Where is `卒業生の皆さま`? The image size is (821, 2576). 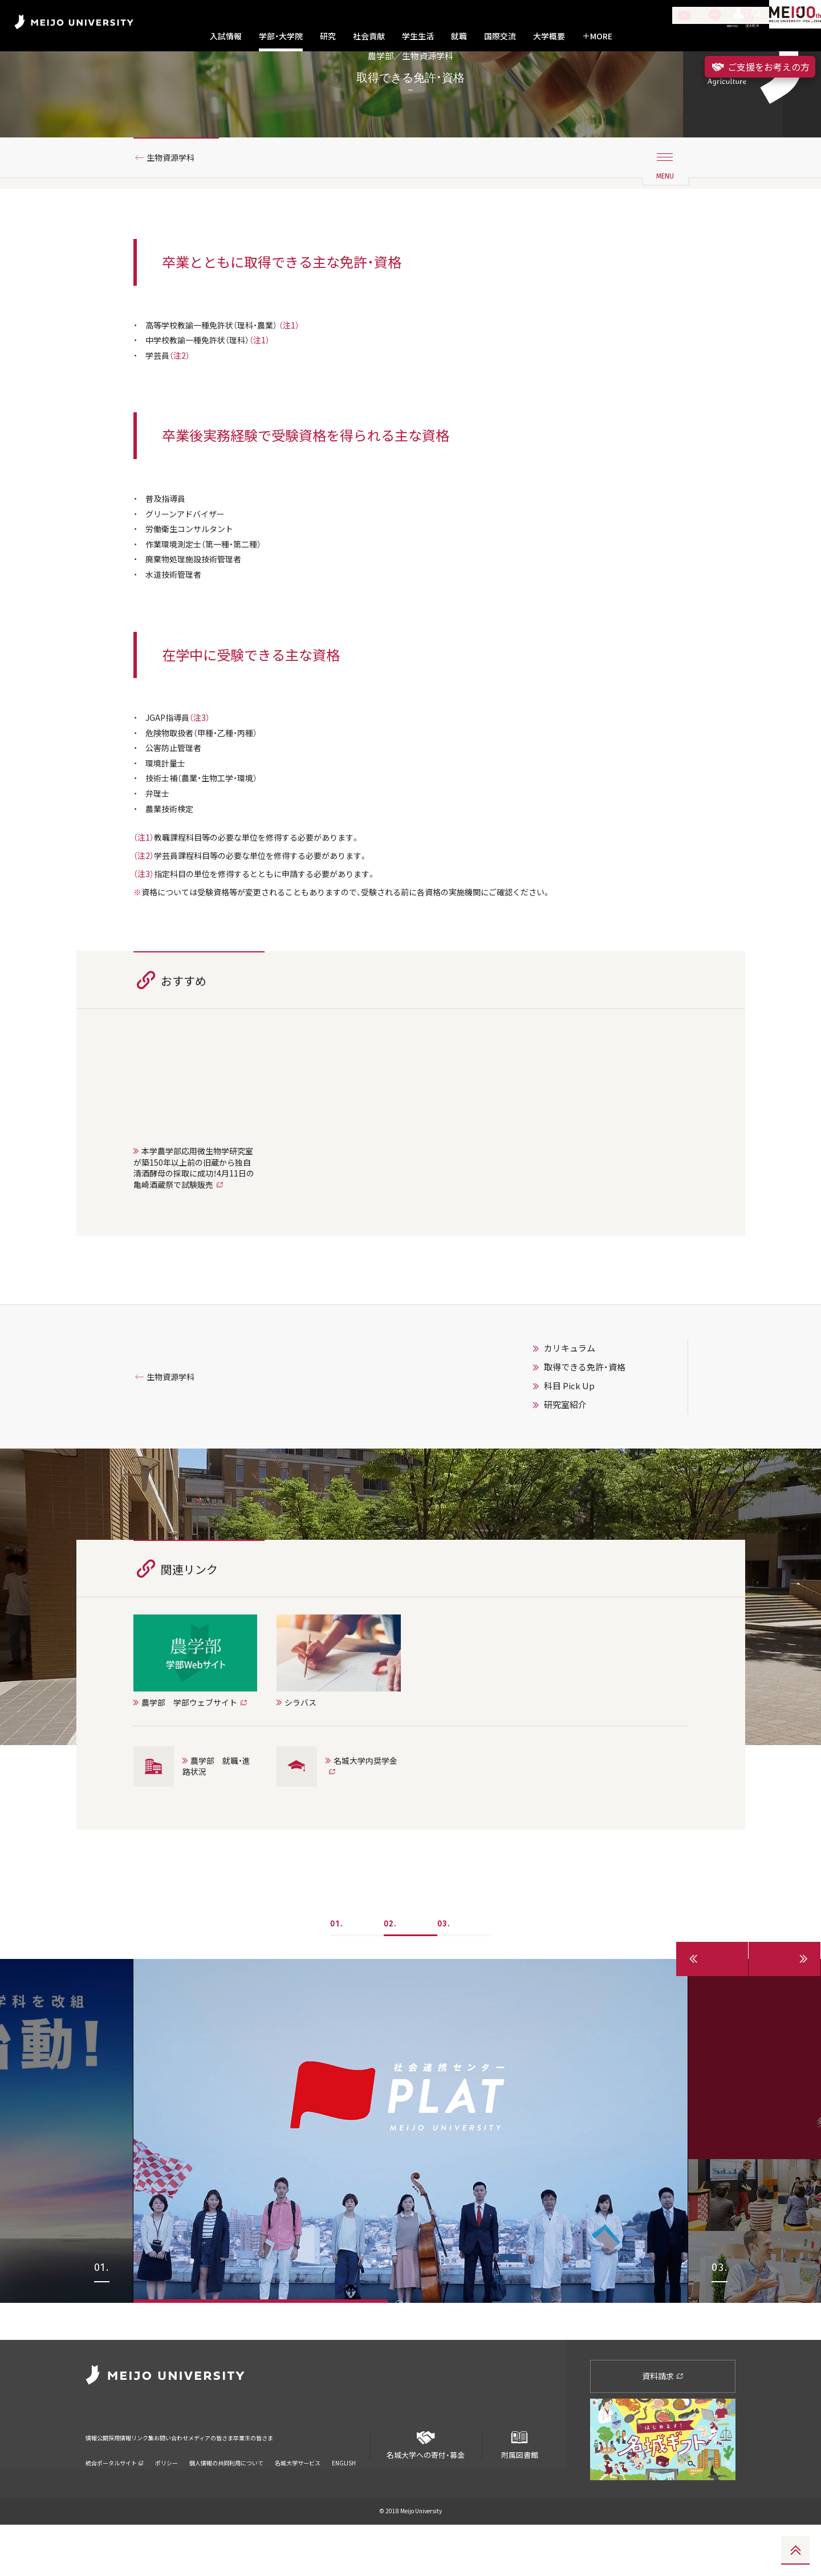
卒業生の皆さま is located at coordinates (349, 2481).